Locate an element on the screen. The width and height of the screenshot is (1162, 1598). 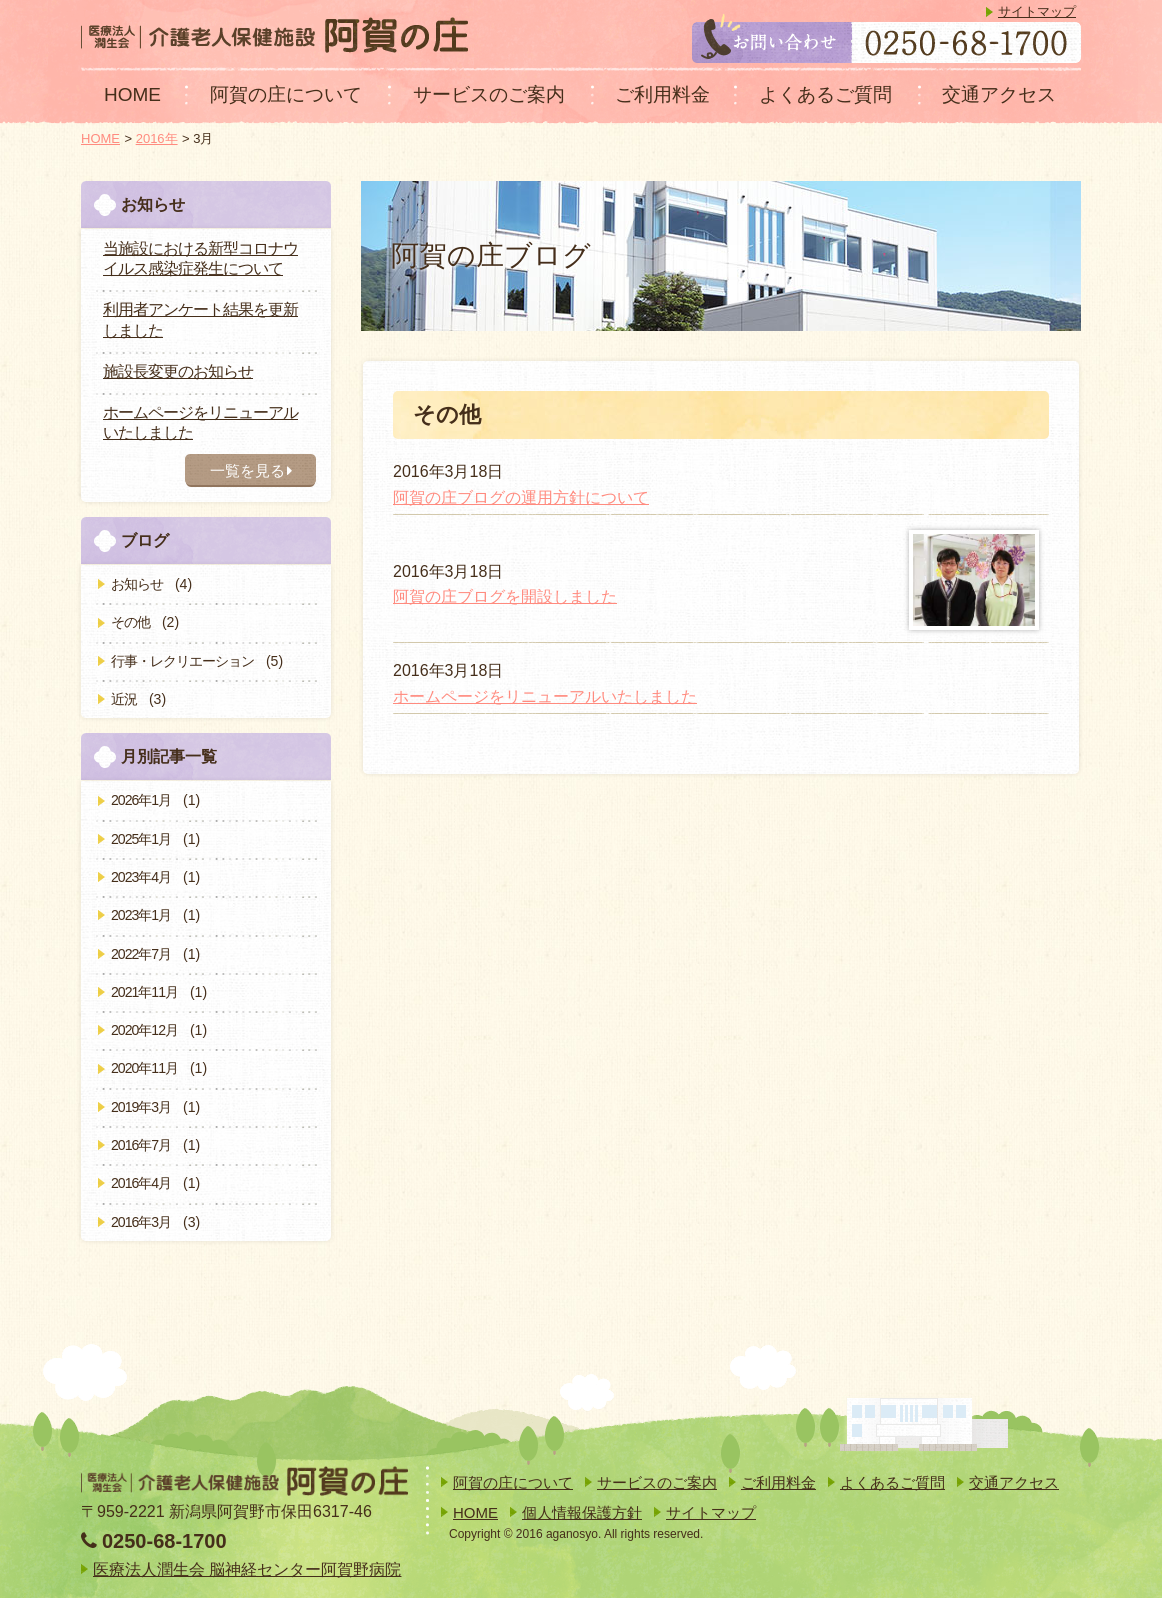
2026年1月 is located at coordinates (141, 800).